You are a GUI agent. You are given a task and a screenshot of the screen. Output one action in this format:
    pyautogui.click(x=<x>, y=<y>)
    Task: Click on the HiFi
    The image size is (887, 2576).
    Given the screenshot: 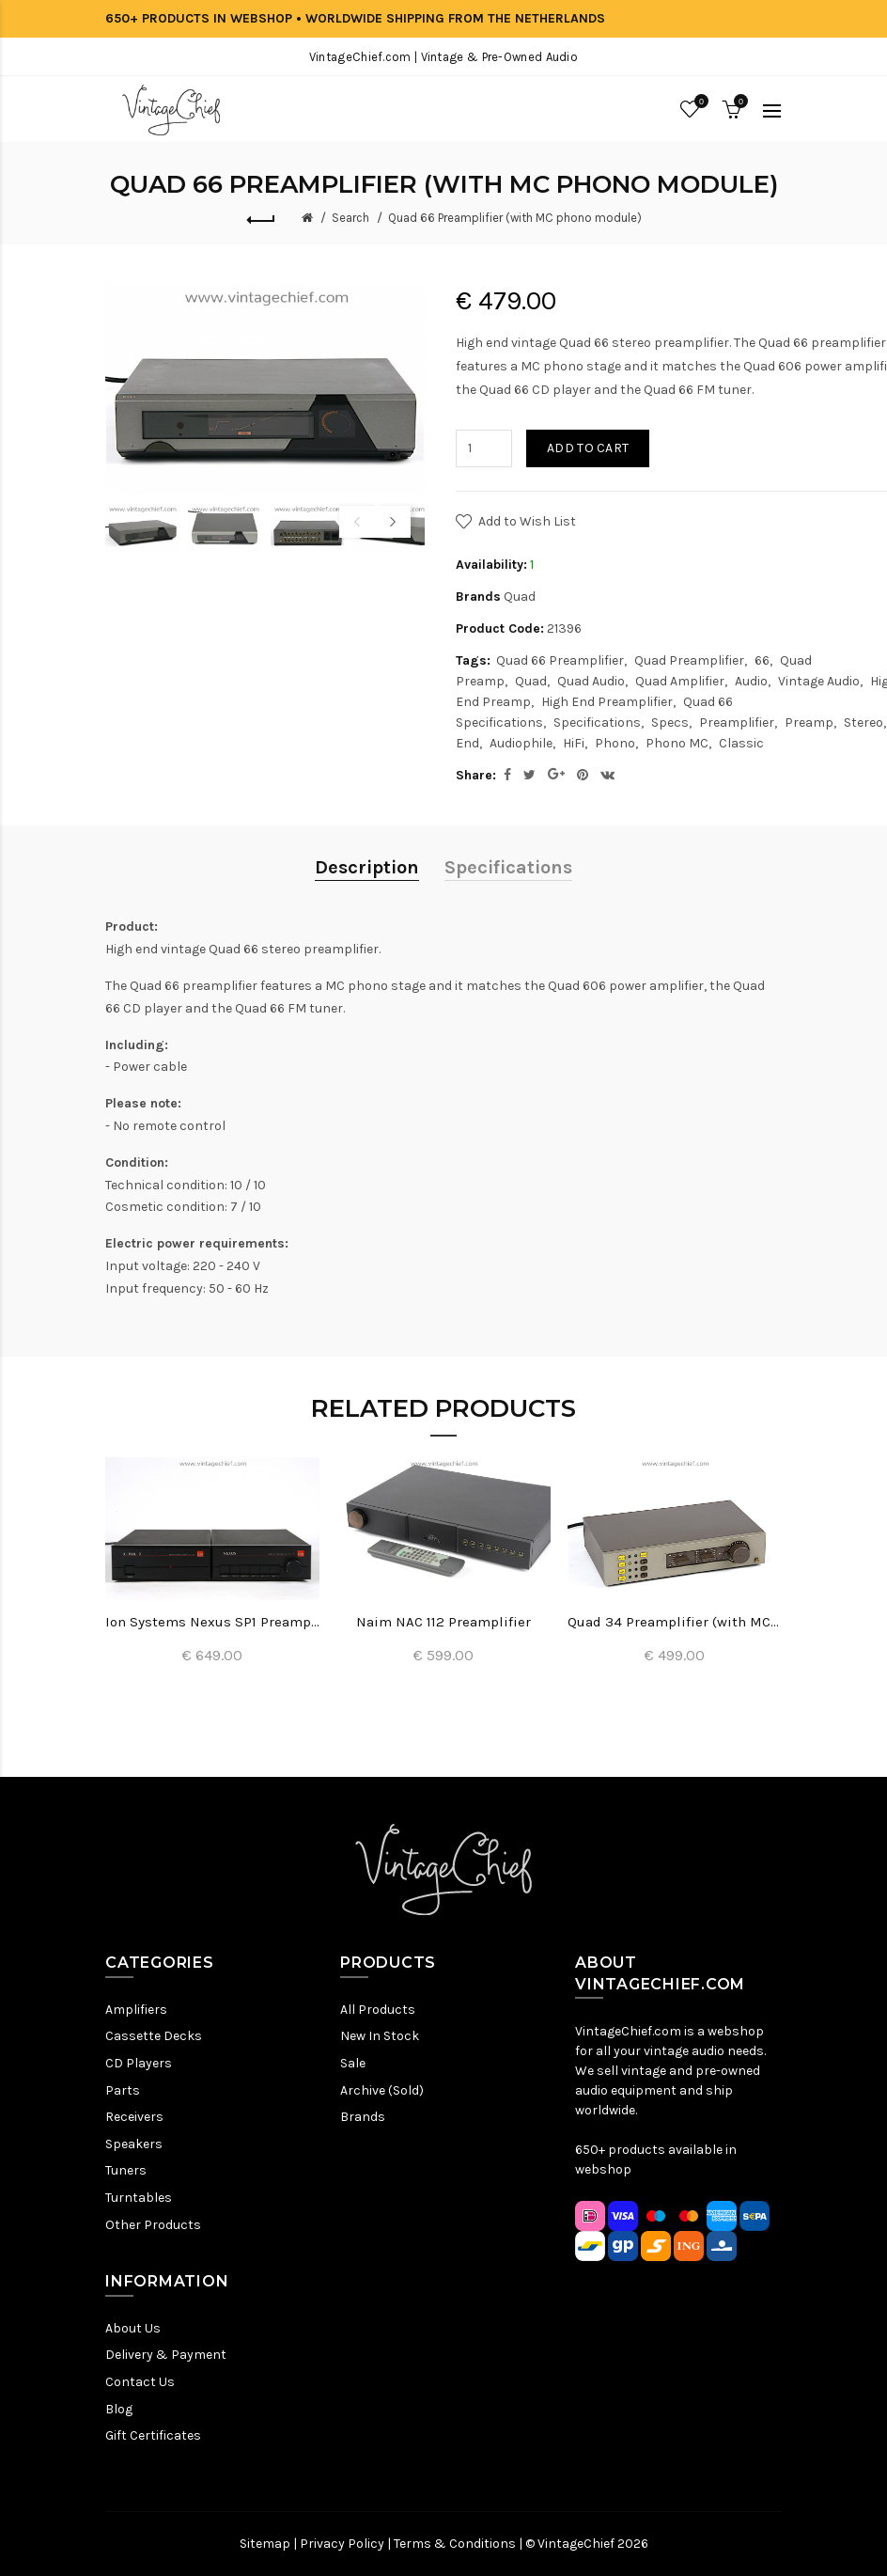 What is the action you would take?
    pyautogui.click(x=573, y=743)
    